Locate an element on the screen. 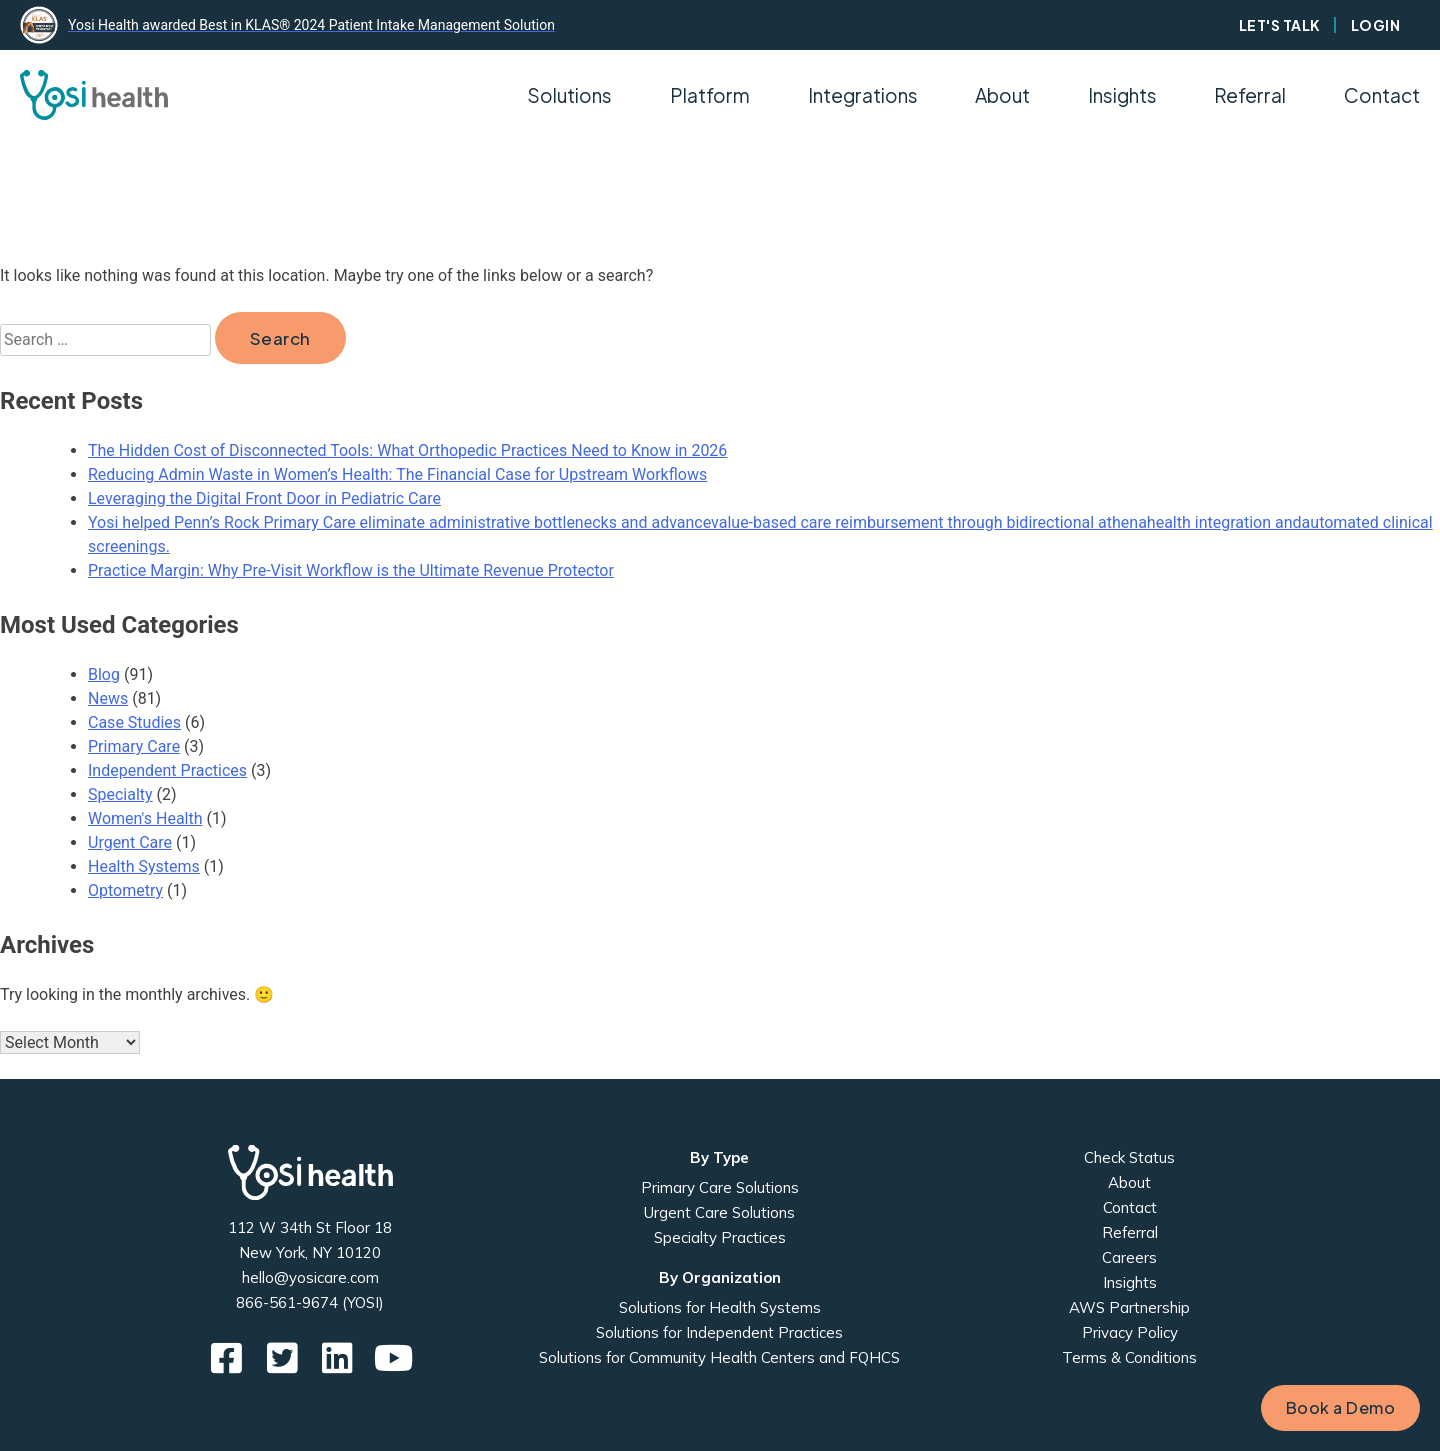  Women's Health is located at coordinates (145, 818).